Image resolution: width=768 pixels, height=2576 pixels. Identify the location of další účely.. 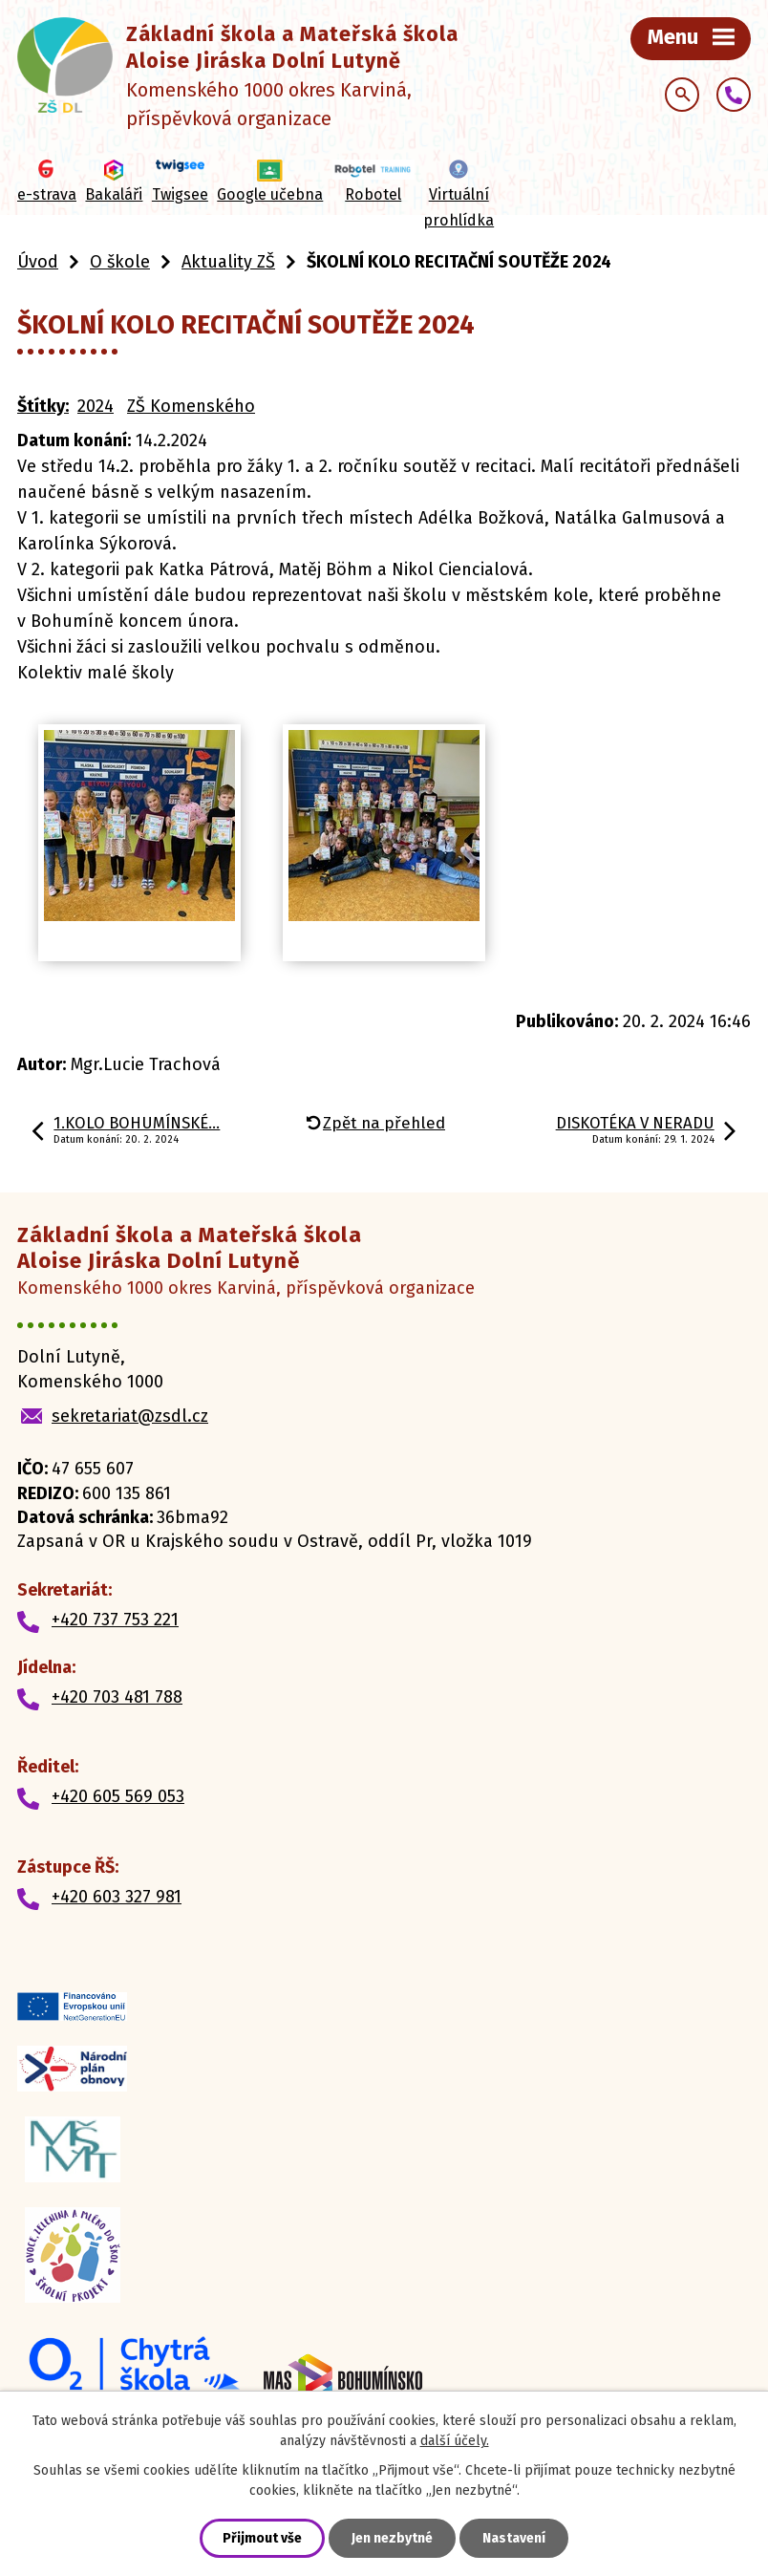
(454, 2441).